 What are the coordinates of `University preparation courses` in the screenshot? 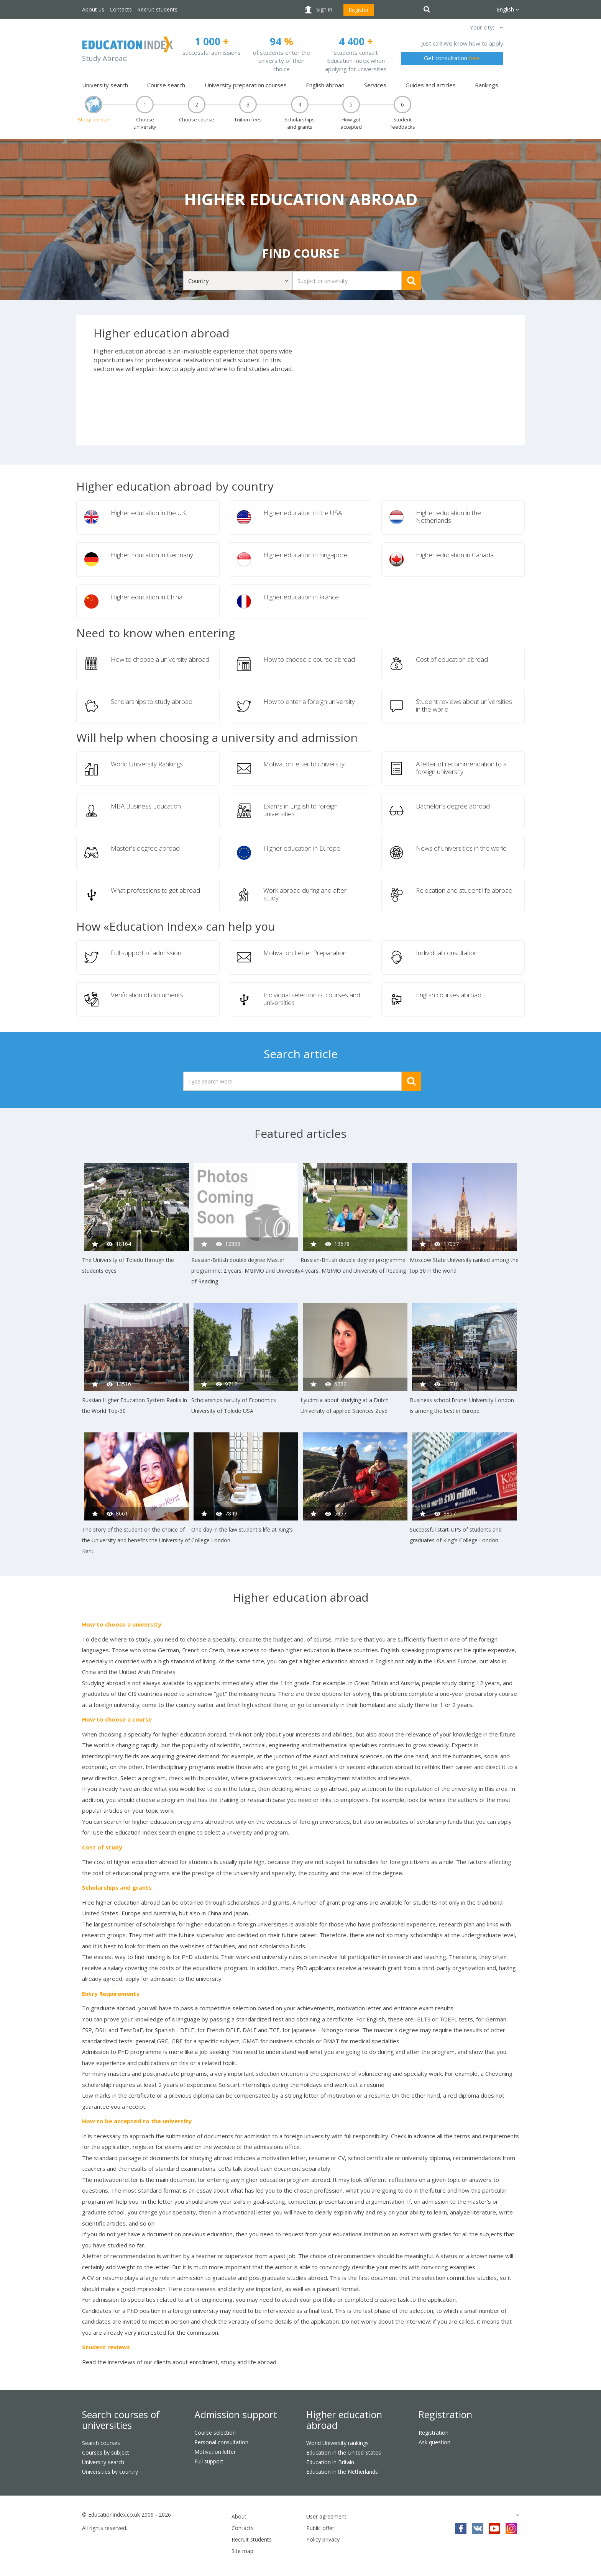 It's located at (246, 85).